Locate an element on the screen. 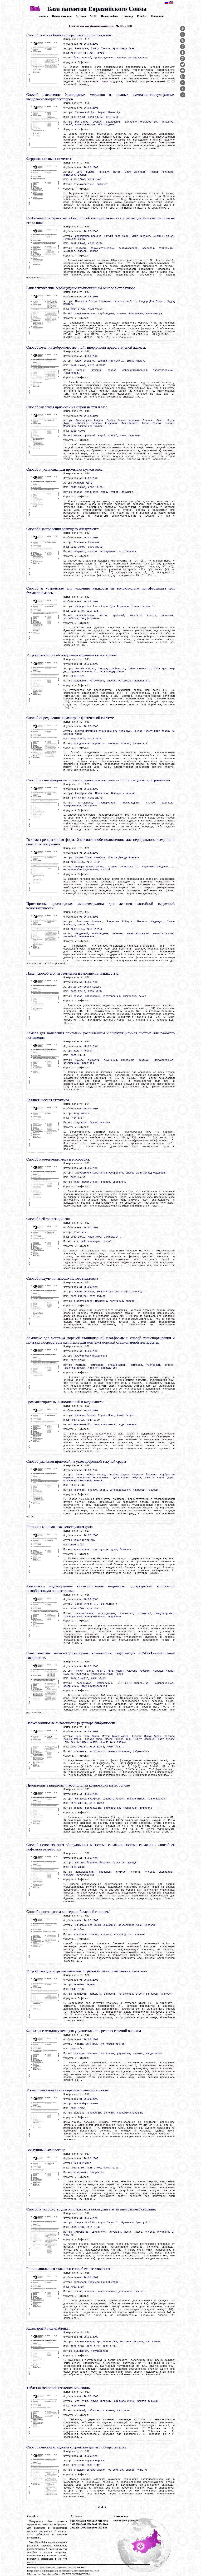 The height and width of the screenshot is (2576, 201). Строц Вадим О. is located at coordinates (108, 2222).